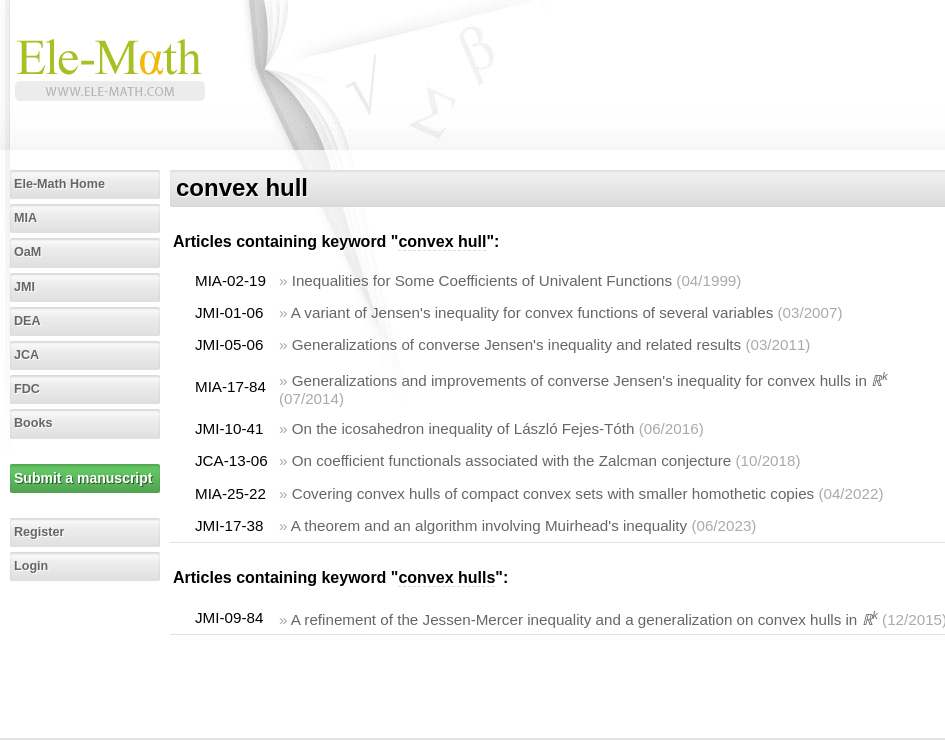 The width and height of the screenshot is (945, 740). What do you see at coordinates (553, 493) in the screenshot?
I see `Covering convex hulls of compact convex sets with smaller homothetic copies` at bounding box center [553, 493].